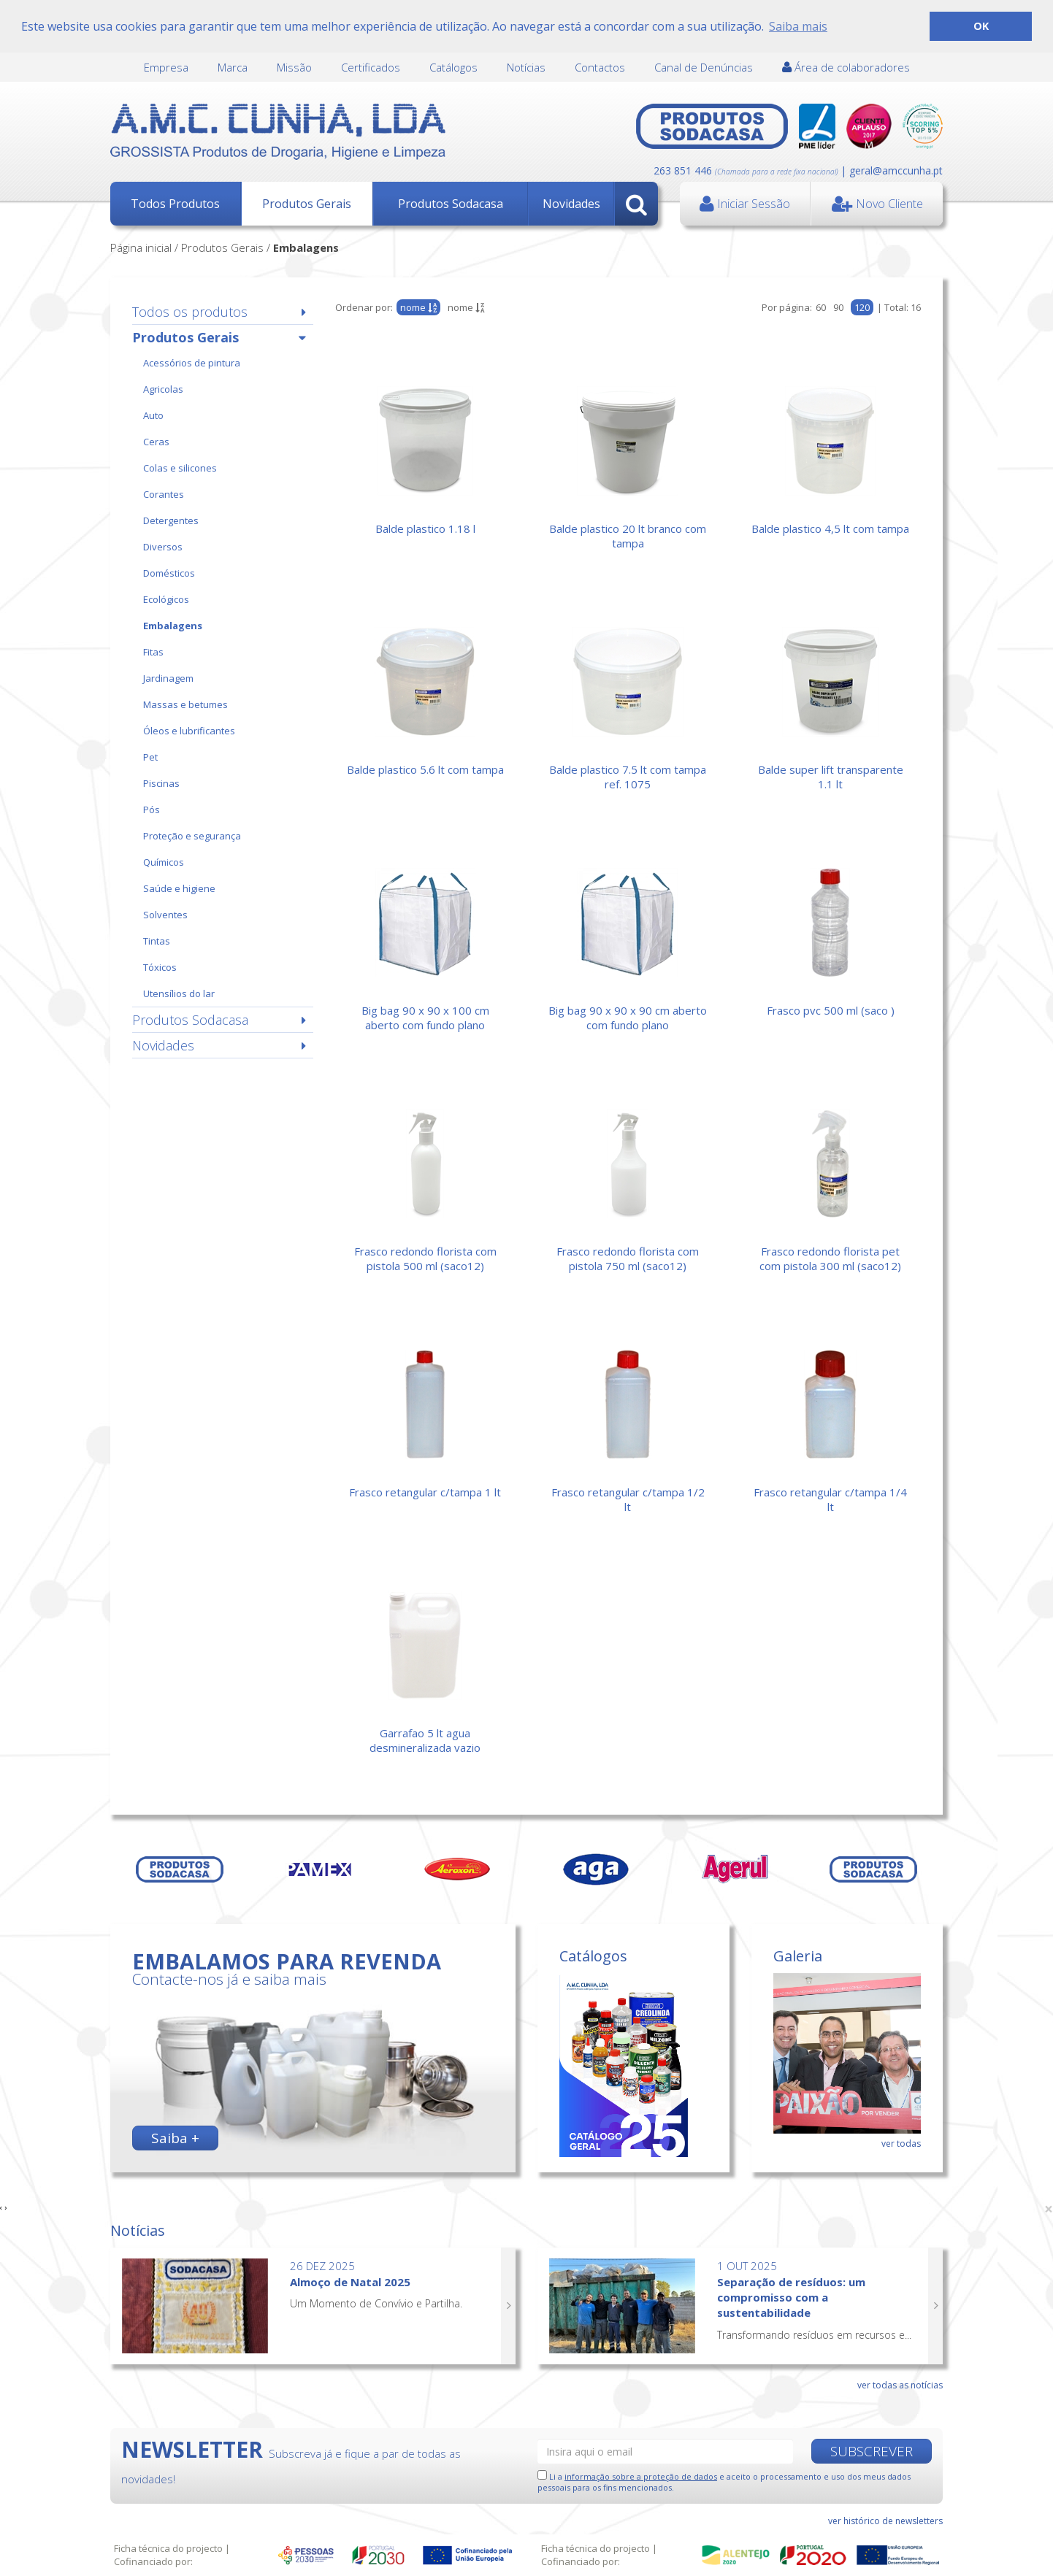 The height and width of the screenshot is (2576, 1053). What do you see at coordinates (846, 67) in the screenshot?
I see `Área de colaboradores` at bounding box center [846, 67].